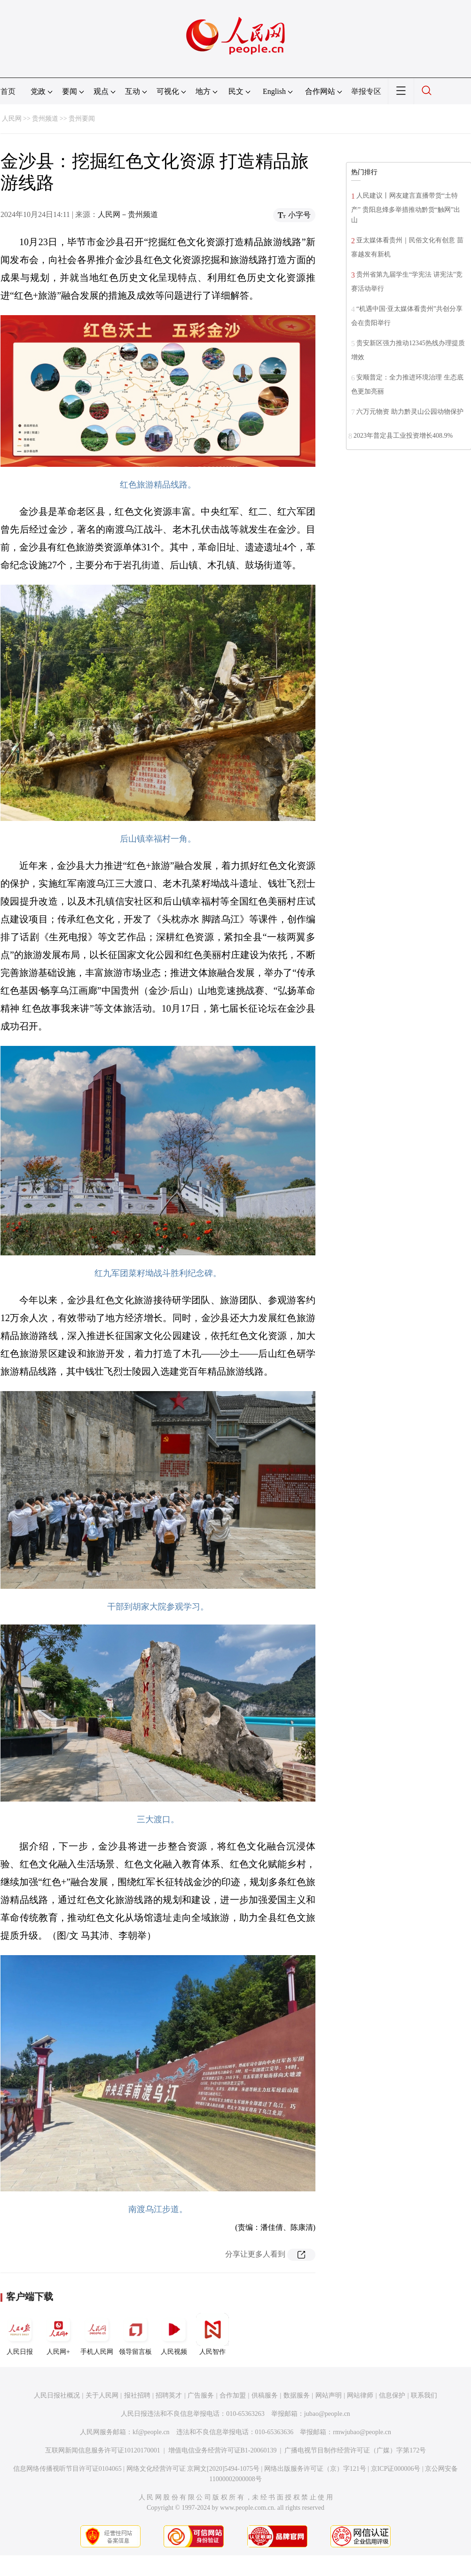 This screenshot has width=471, height=2576. I want to click on 贵州频道, so click(45, 118).